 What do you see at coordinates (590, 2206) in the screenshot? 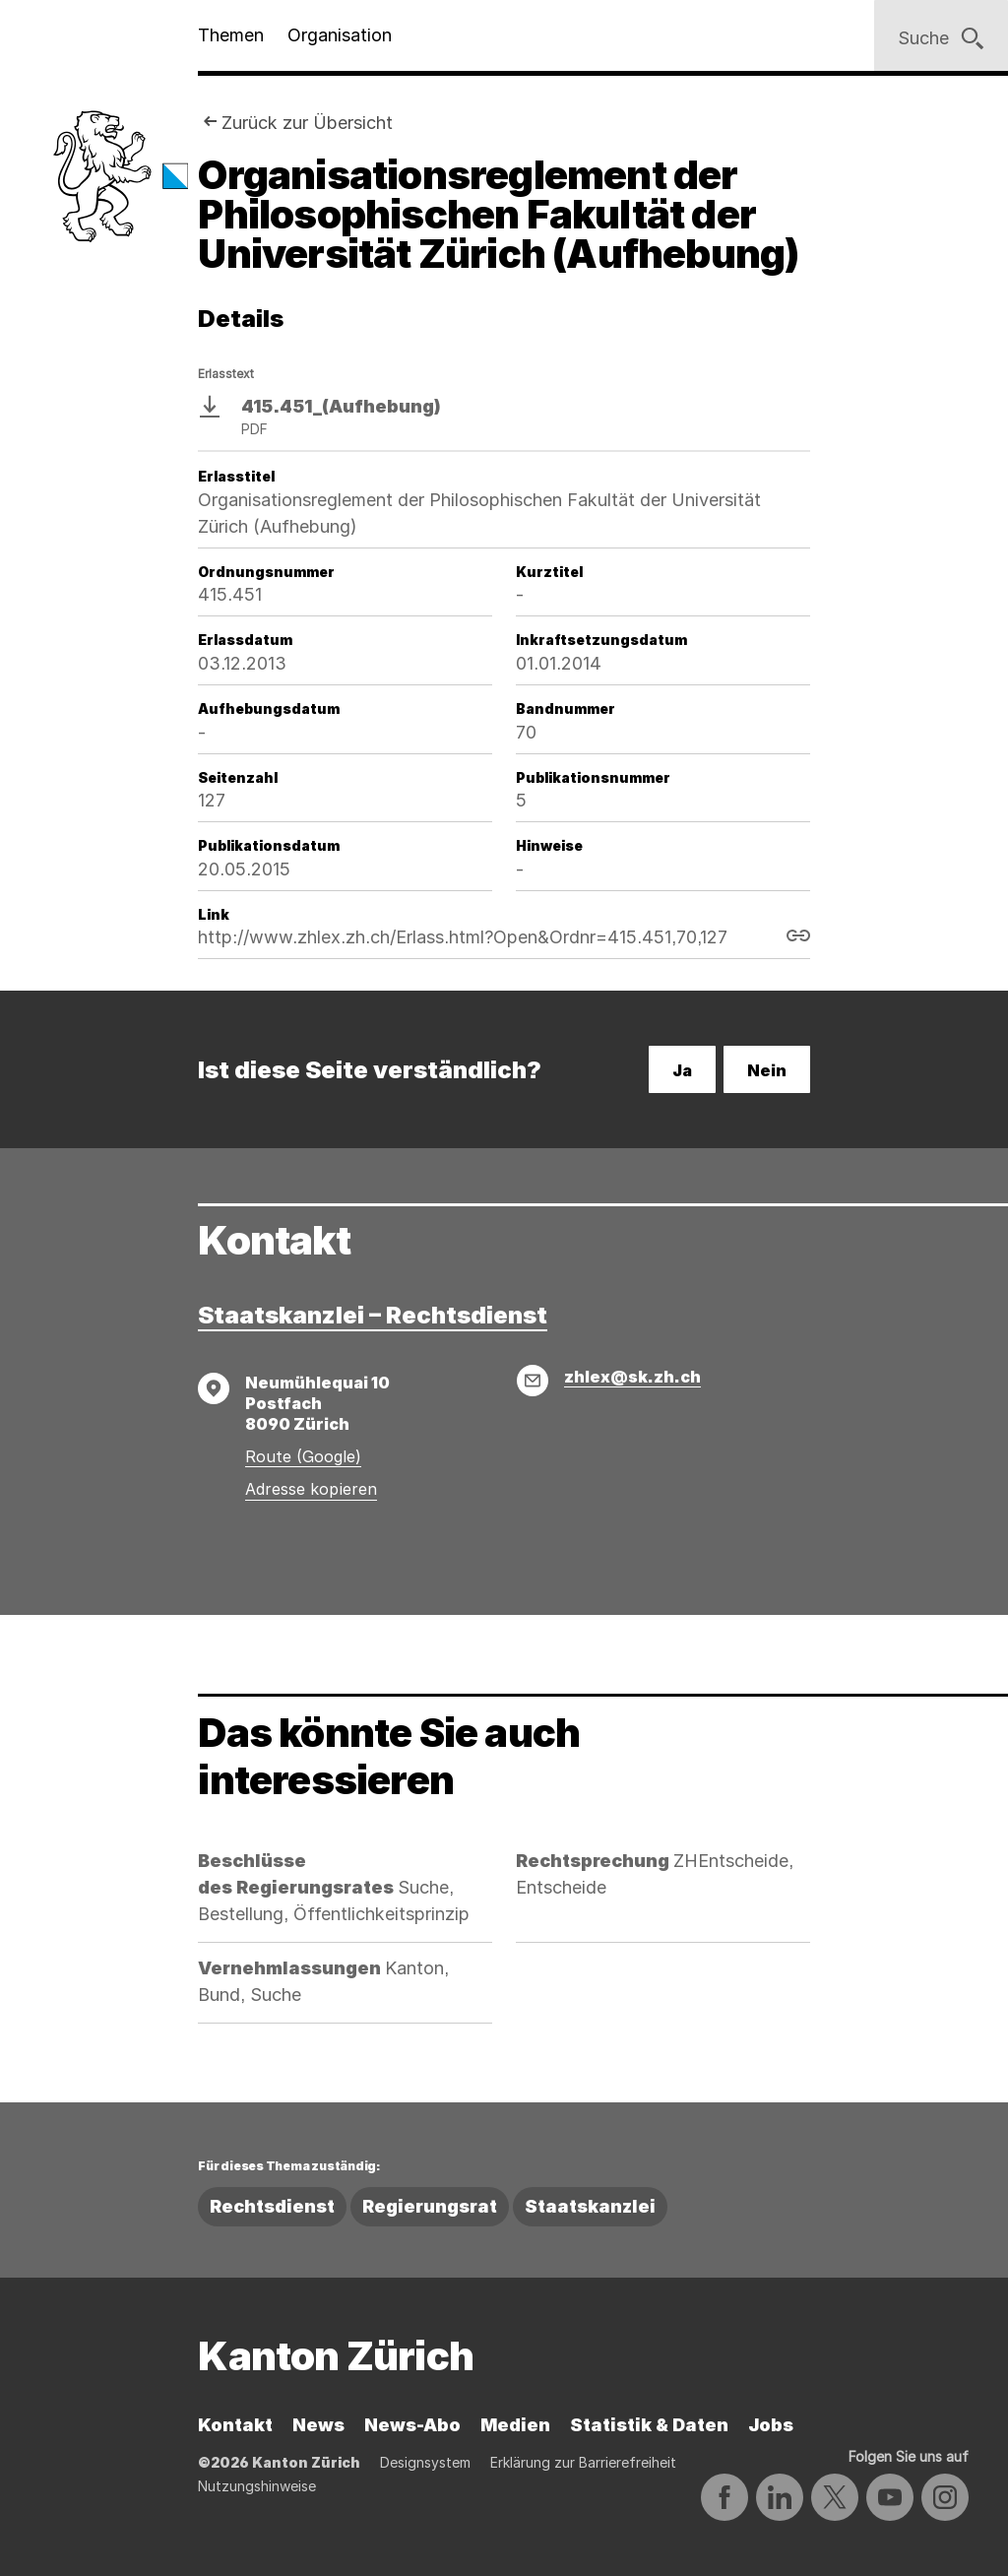
I see `Staatskanzlei` at bounding box center [590, 2206].